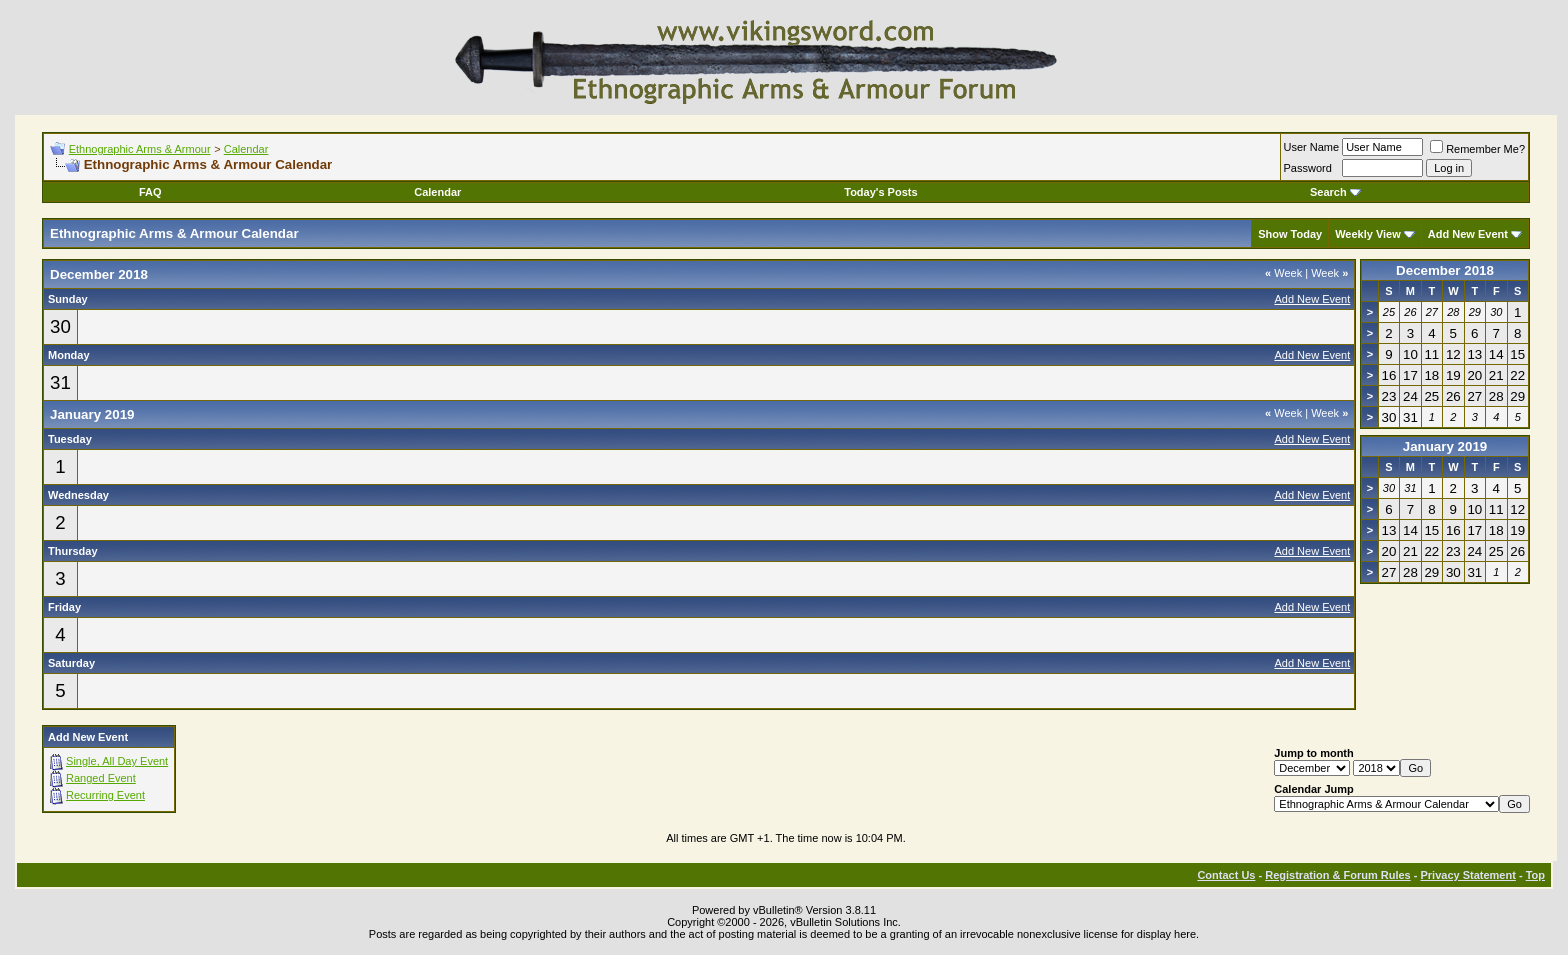  I want to click on Registration & Forum Rules, so click(1337, 875).